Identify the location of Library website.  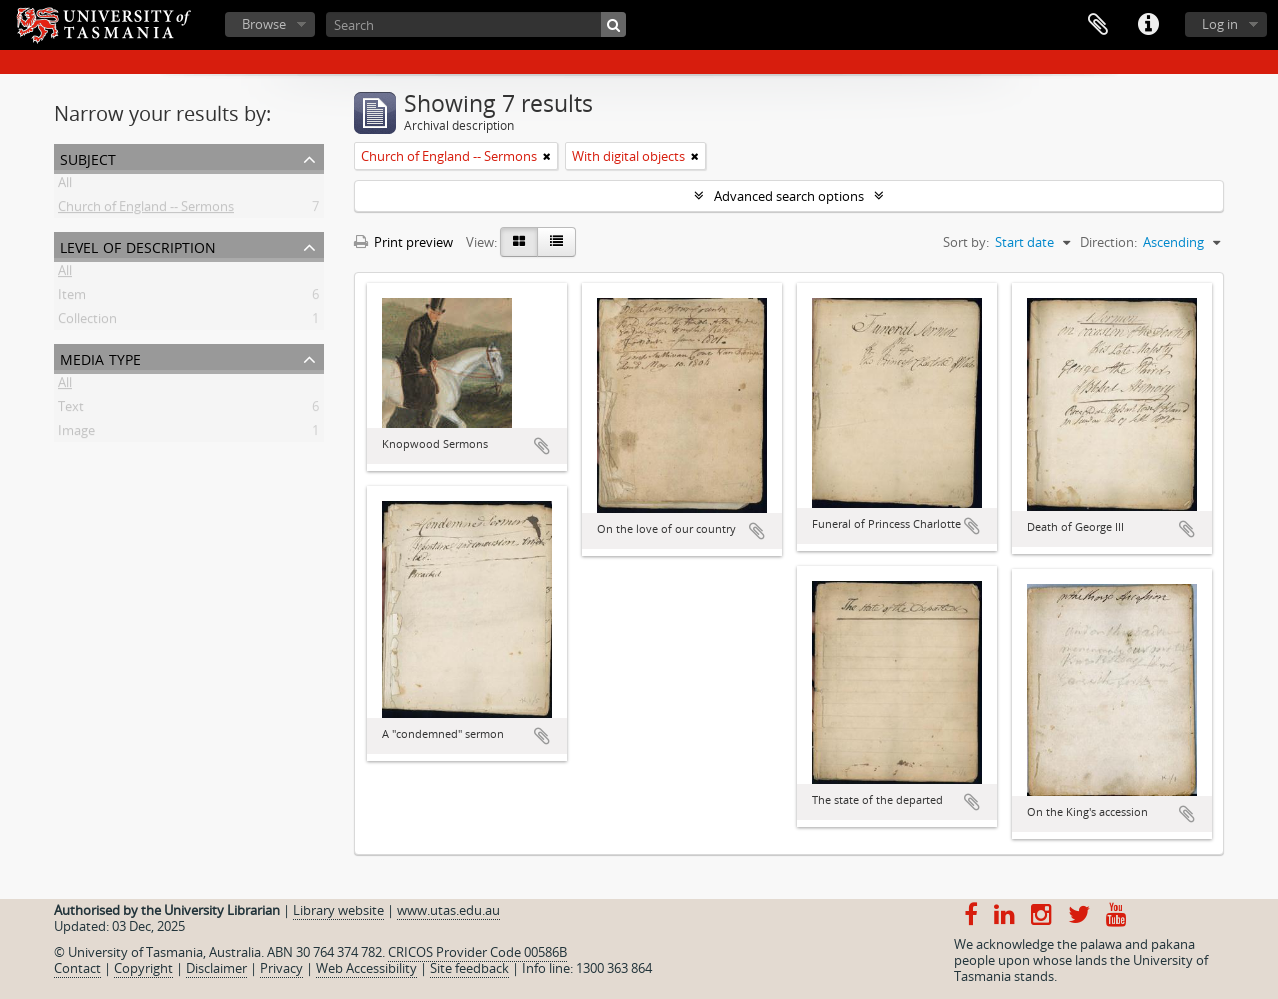
(338, 910).